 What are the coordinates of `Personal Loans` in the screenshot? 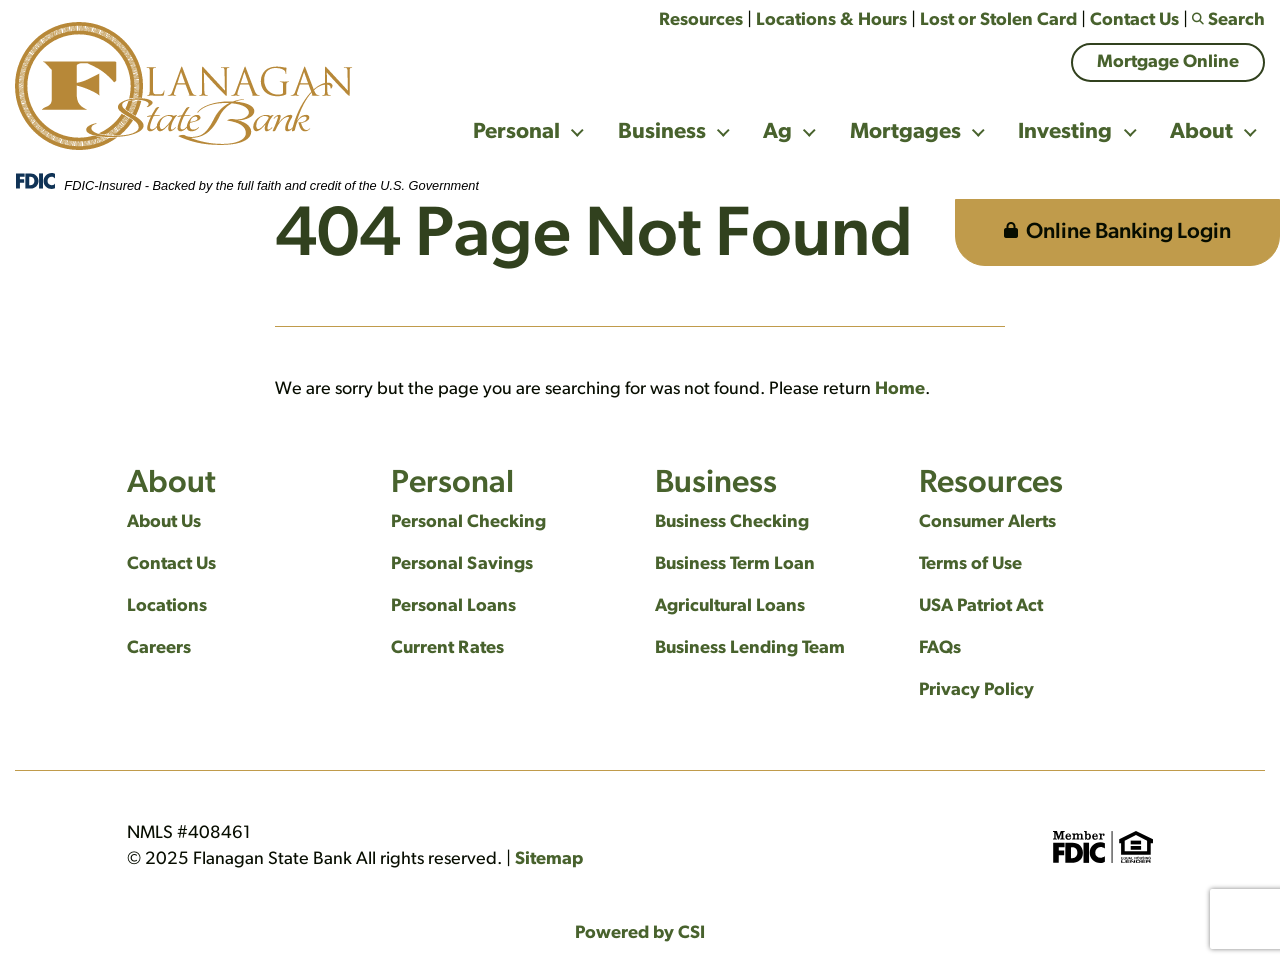 It's located at (453, 606).